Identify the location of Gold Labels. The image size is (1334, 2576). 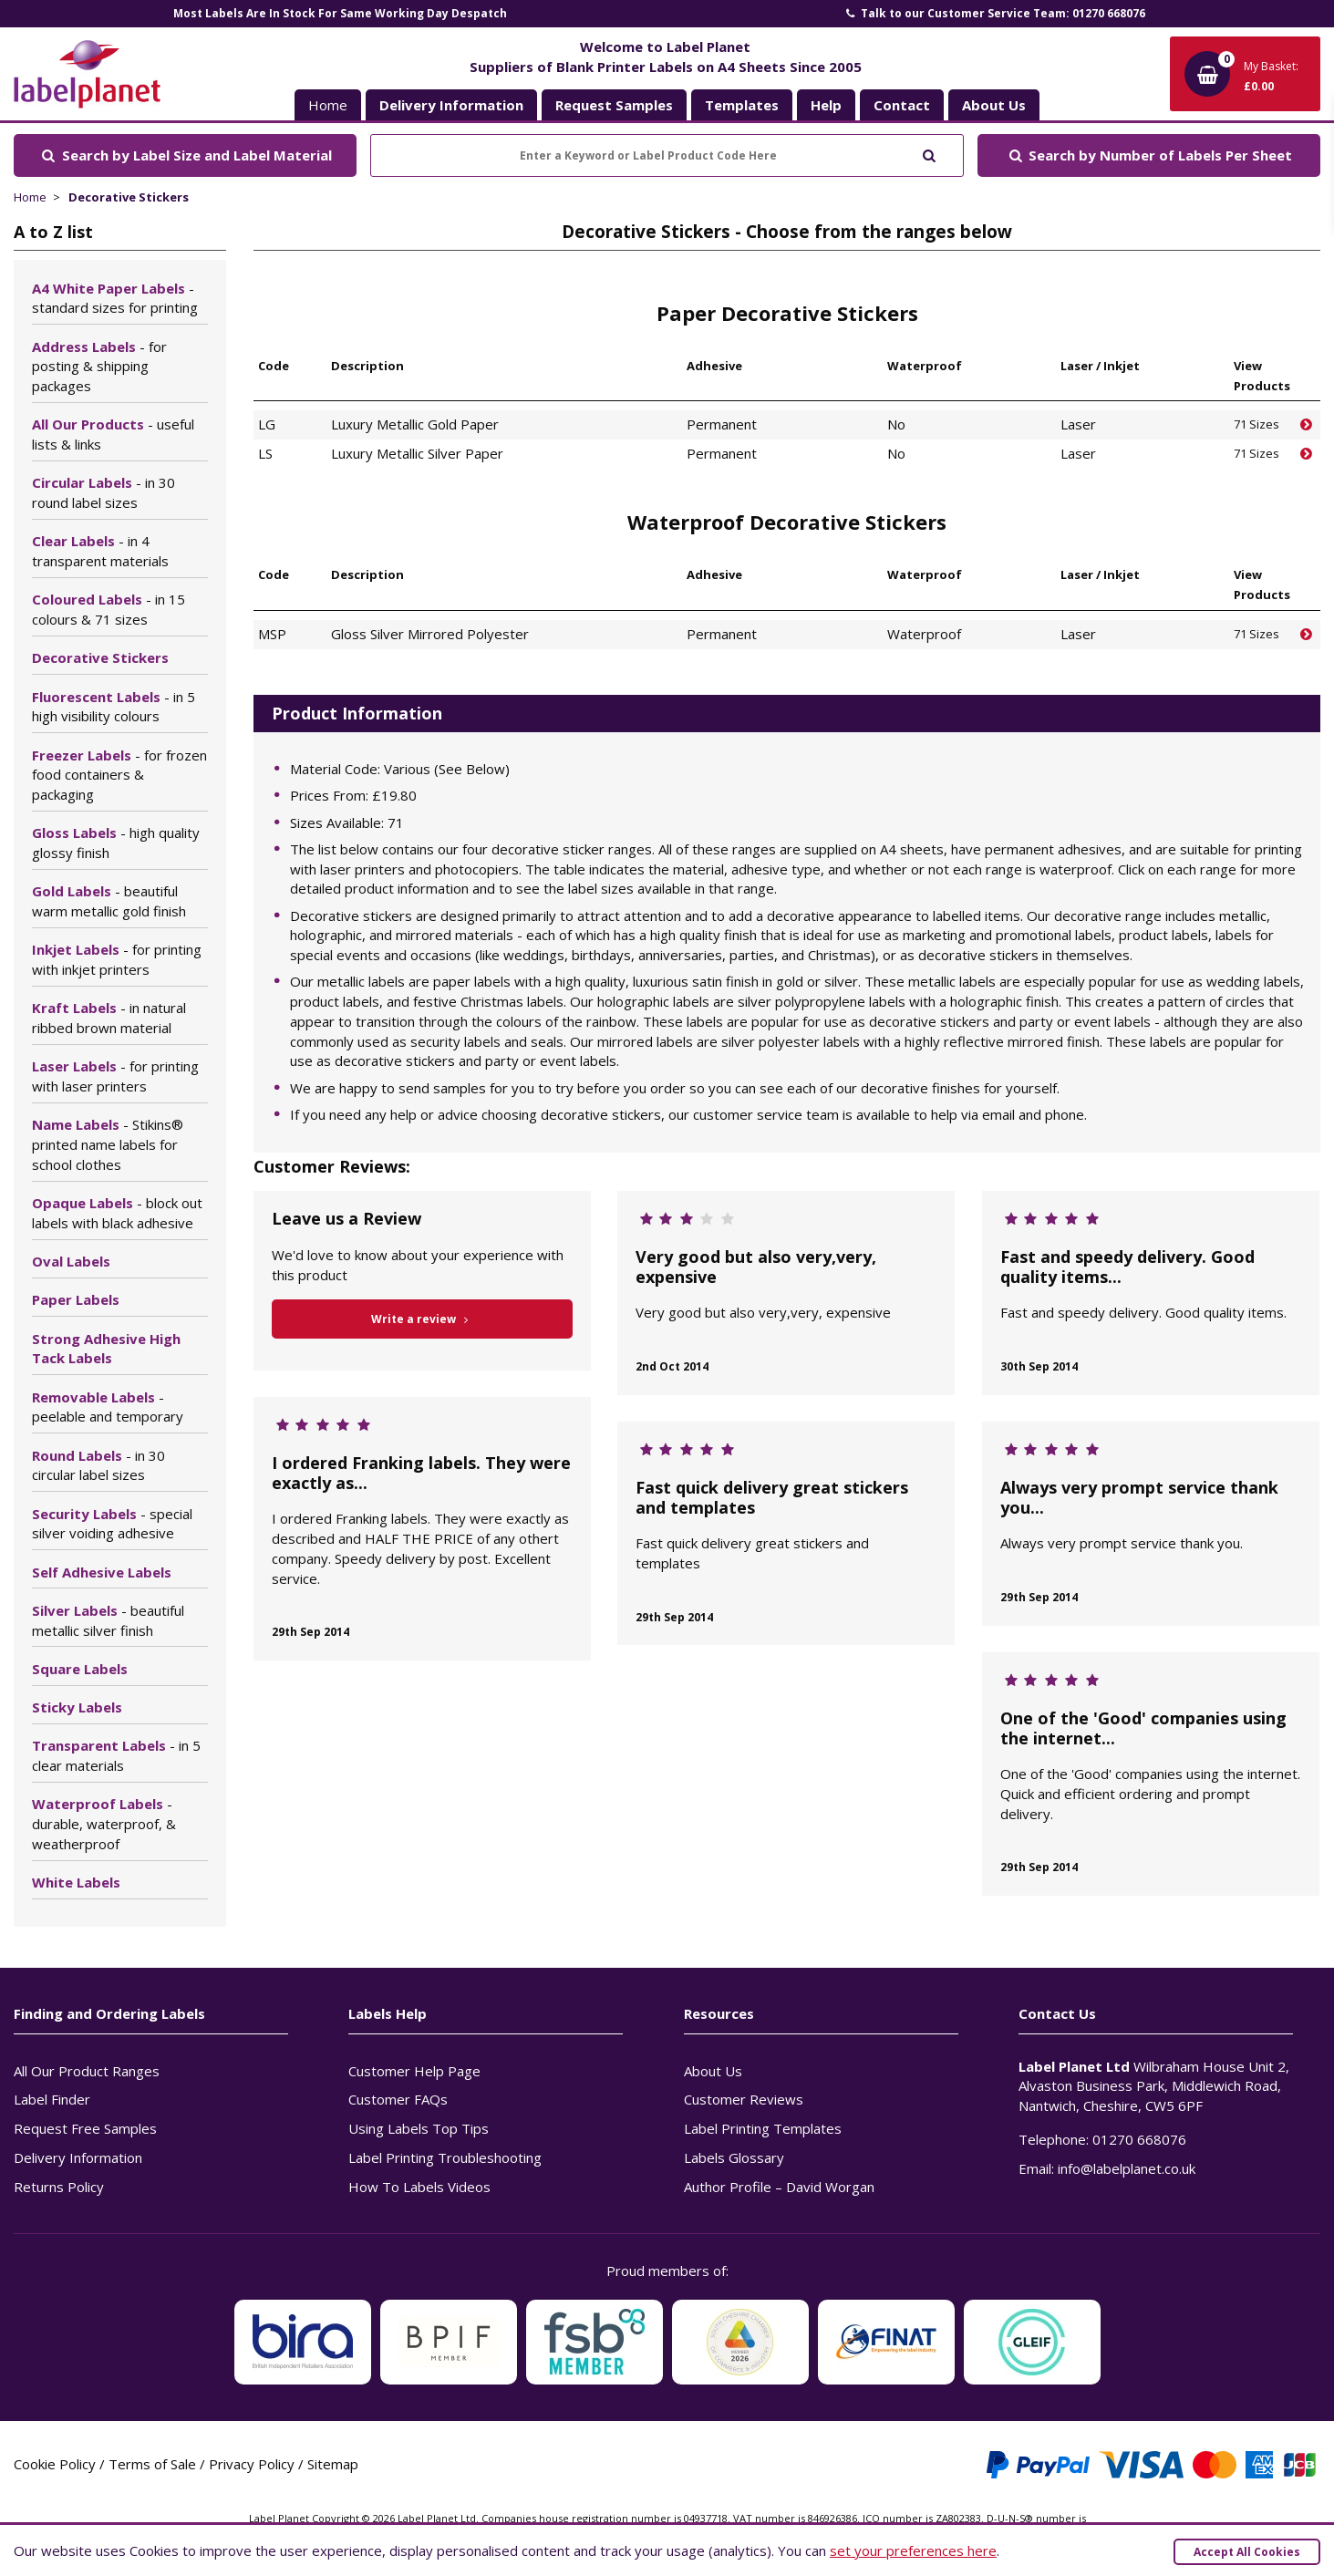
(109, 901).